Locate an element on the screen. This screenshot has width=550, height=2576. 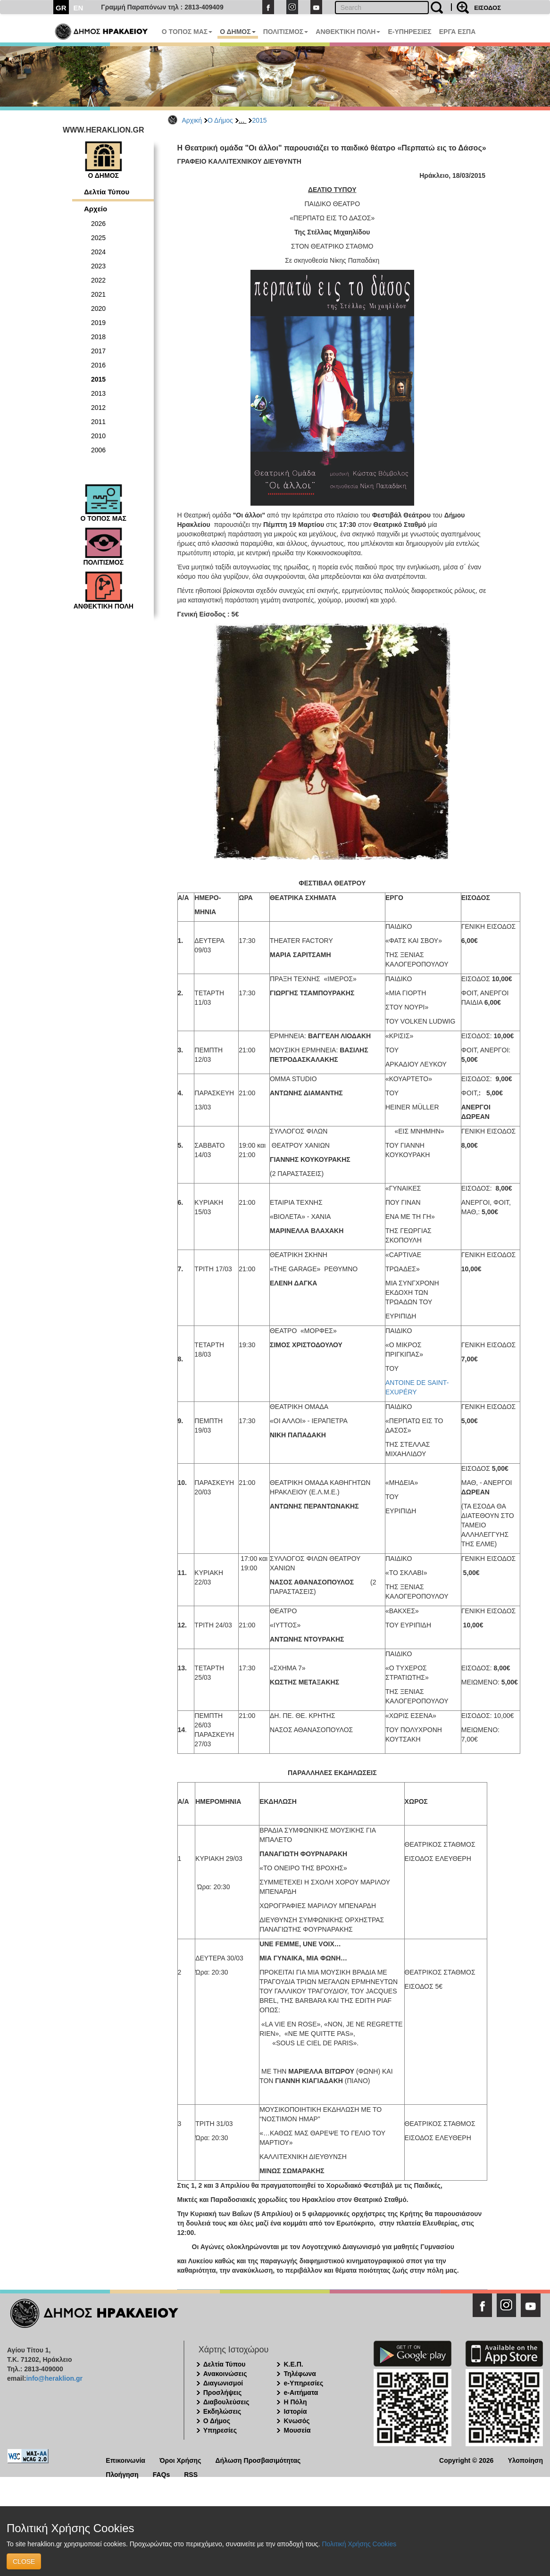
E-ΥΠΗΡΕΣΙΕΣ is located at coordinates (409, 31).